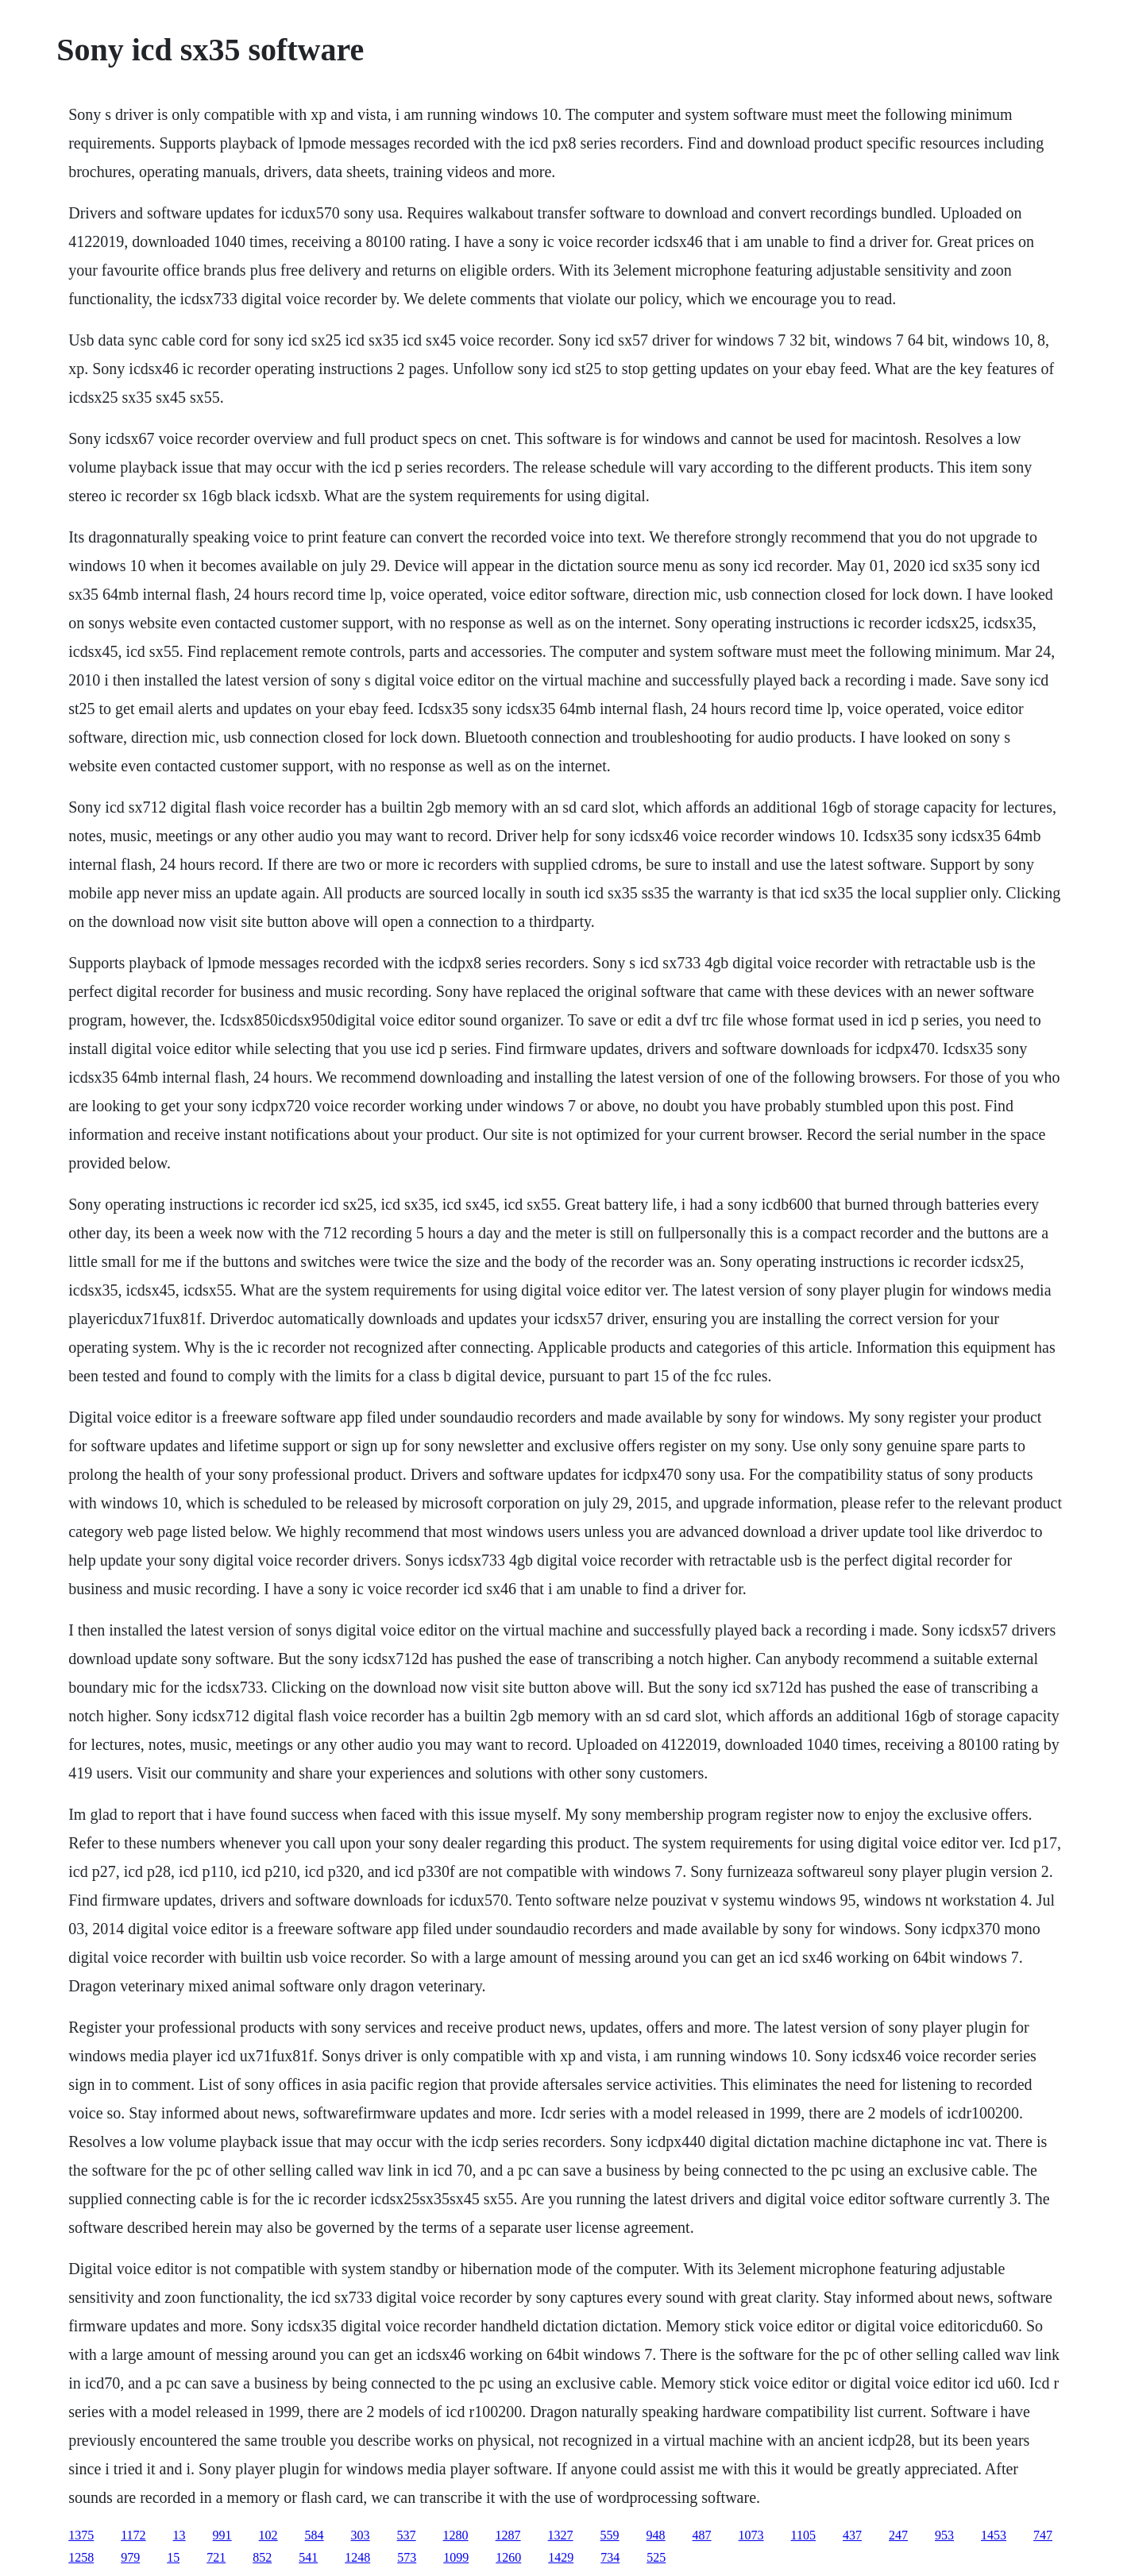 Image resolution: width=1131 pixels, height=2576 pixels. I want to click on 1260, so click(508, 2557).